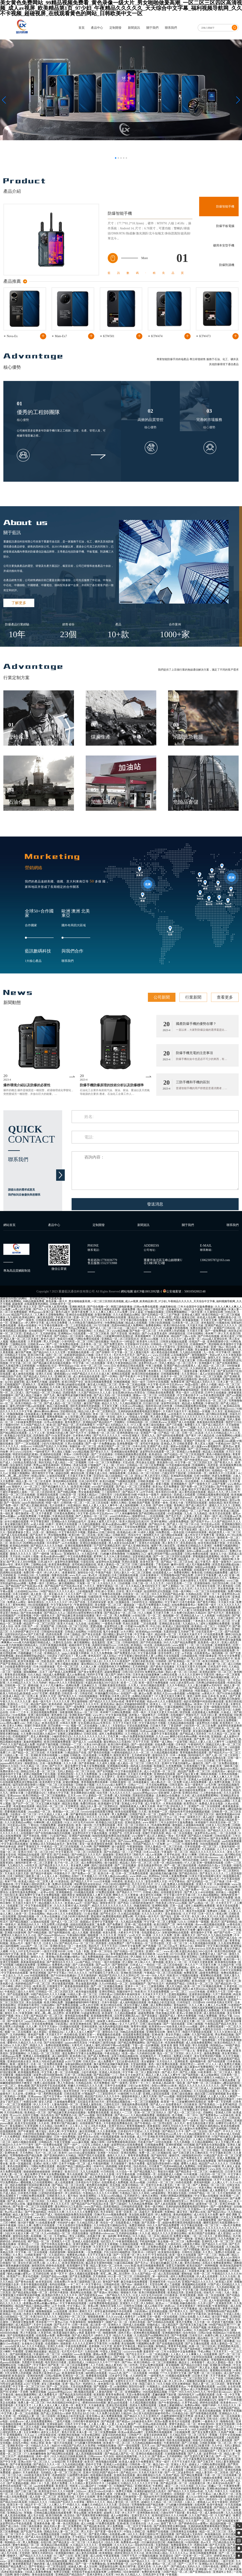 This screenshot has width=242, height=2576. I want to click on www.色午夜.com, so click(23, 1610).